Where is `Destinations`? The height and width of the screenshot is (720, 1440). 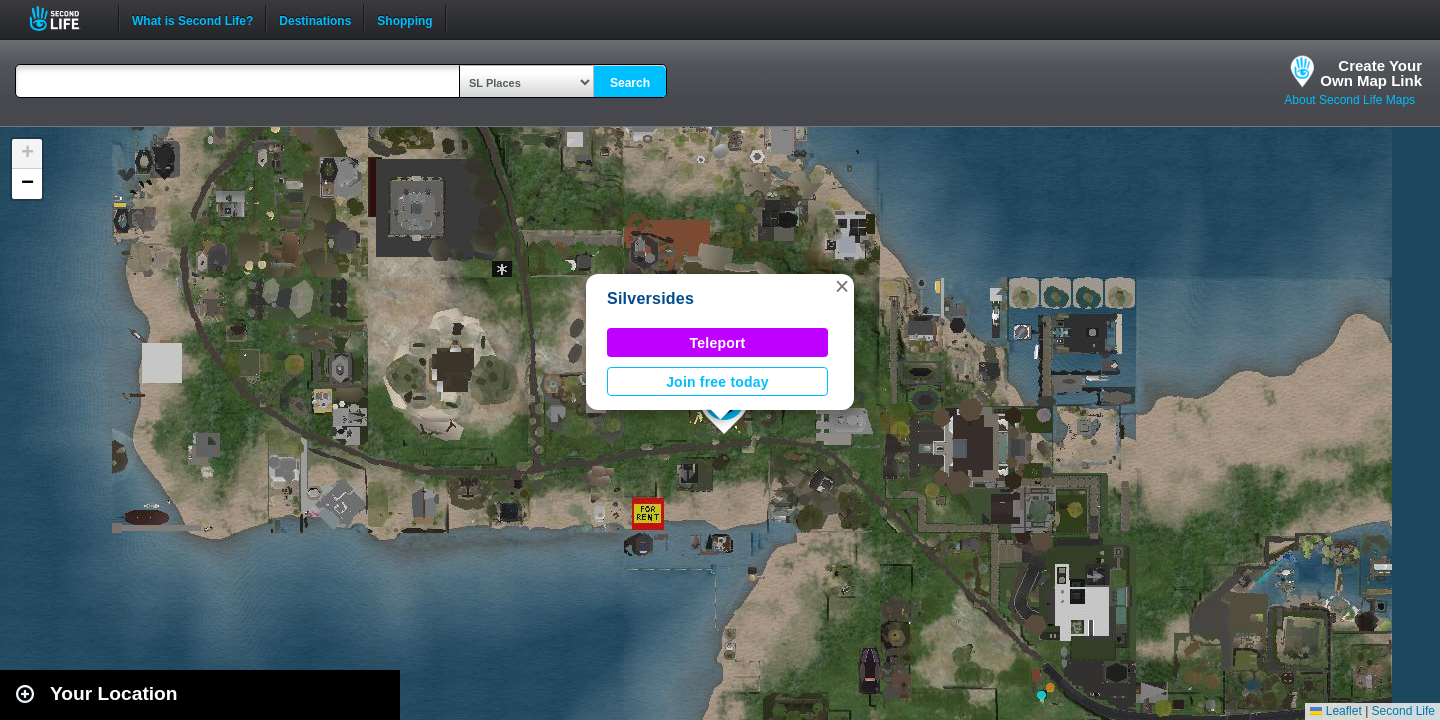
Destinations is located at coordinates (315, 19).